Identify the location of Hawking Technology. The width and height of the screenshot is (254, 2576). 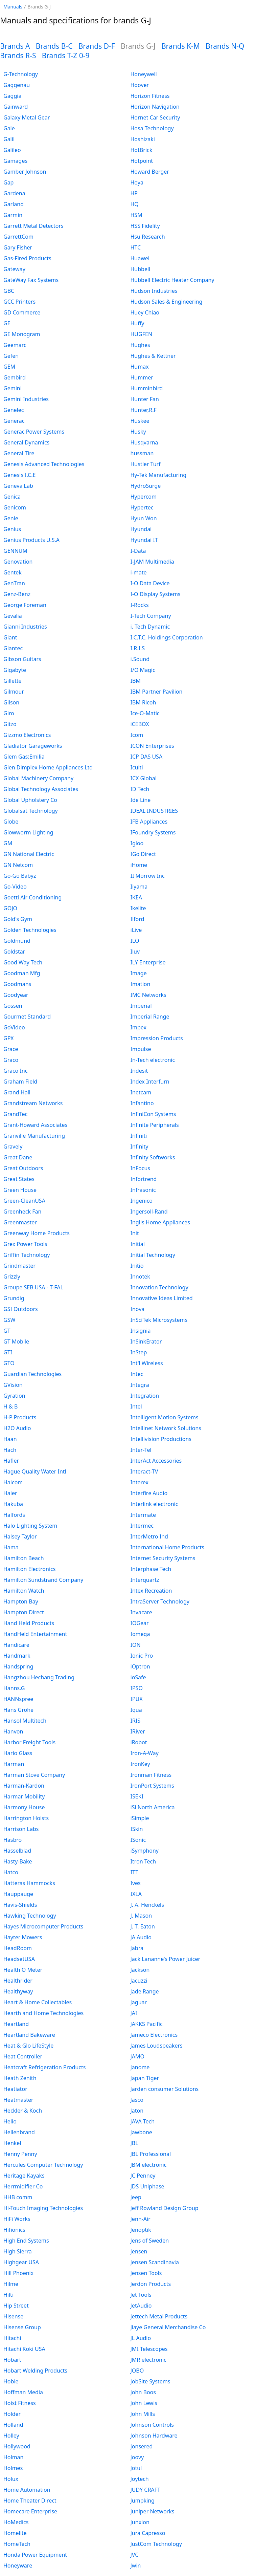
(29, 1915).